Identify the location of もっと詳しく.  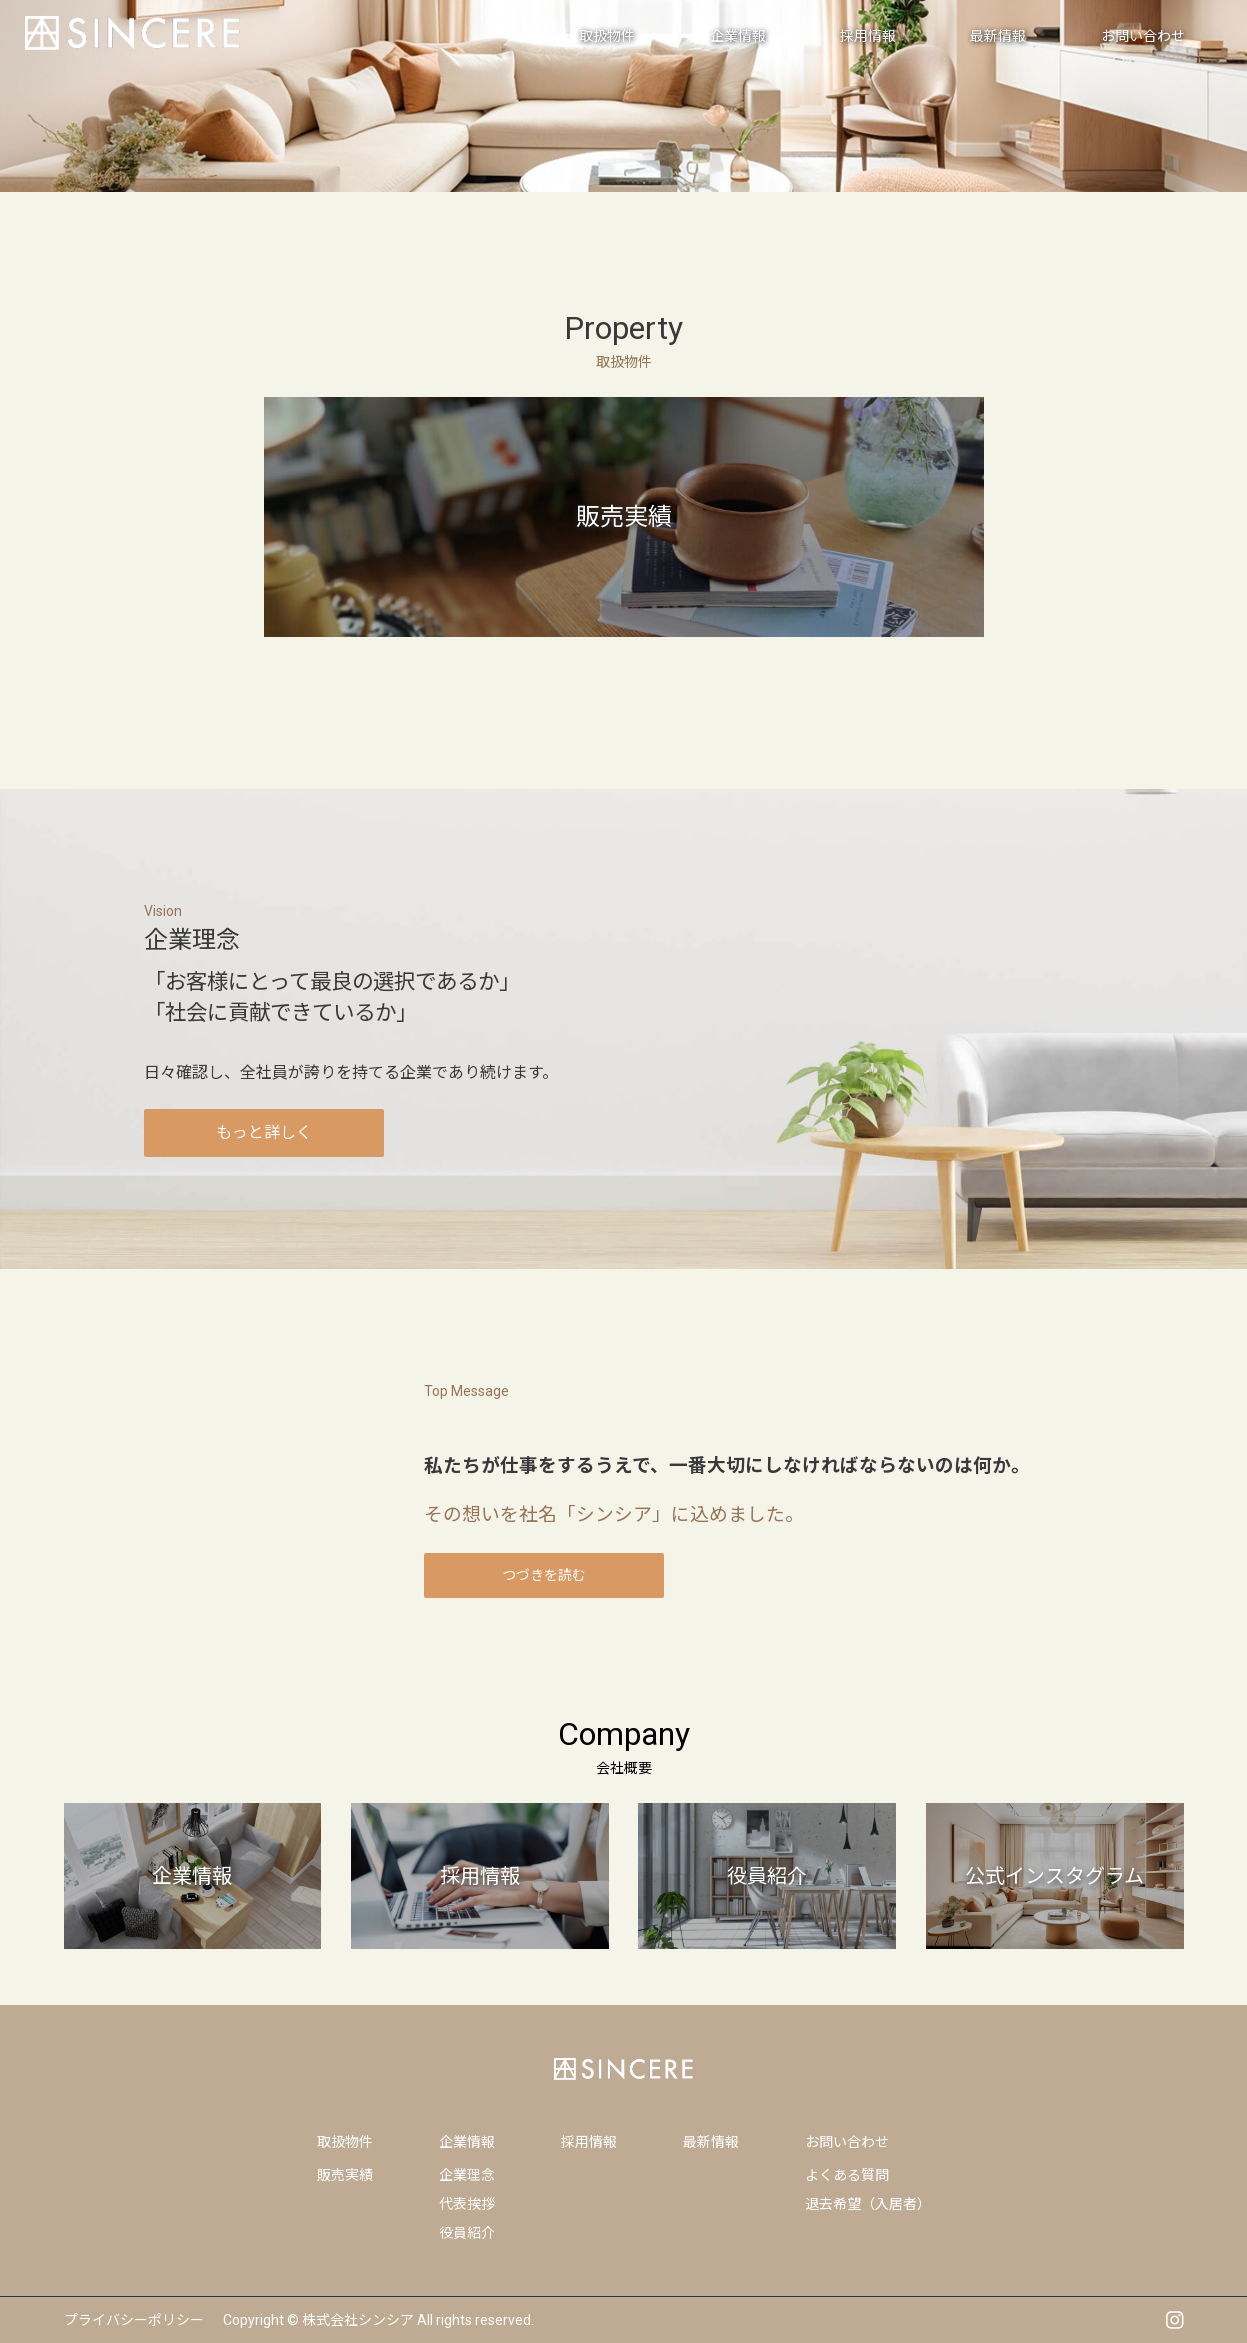
(264, 1132).